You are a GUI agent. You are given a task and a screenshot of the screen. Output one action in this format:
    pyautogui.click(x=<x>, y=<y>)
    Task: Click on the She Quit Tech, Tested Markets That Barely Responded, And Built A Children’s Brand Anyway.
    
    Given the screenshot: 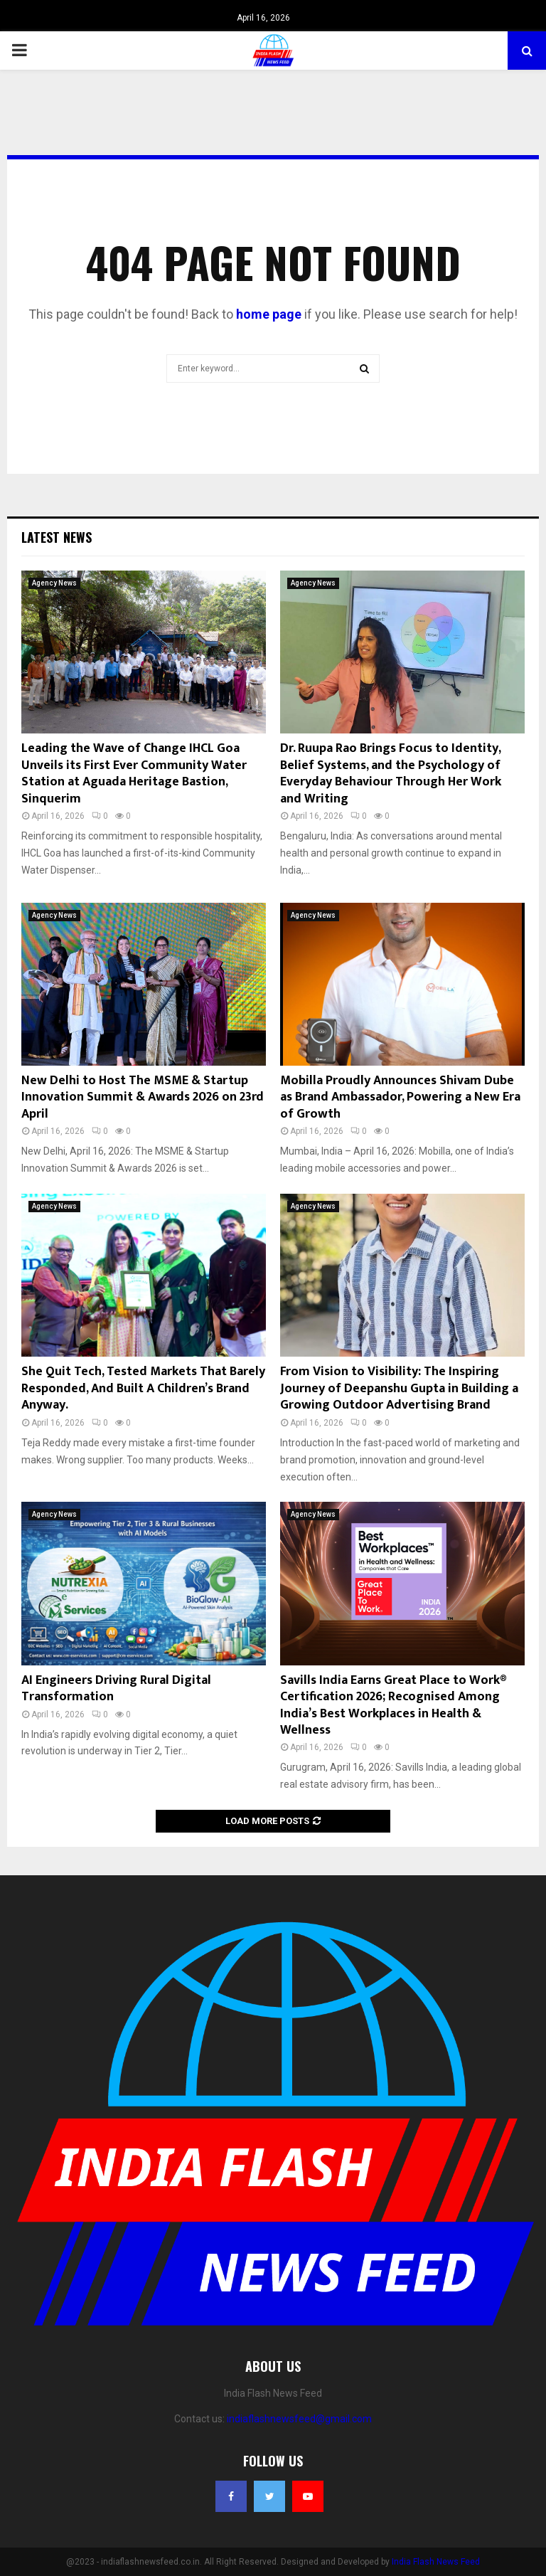 What is the action you would take?
    pyautogui.click(x=143, y=1388)
    